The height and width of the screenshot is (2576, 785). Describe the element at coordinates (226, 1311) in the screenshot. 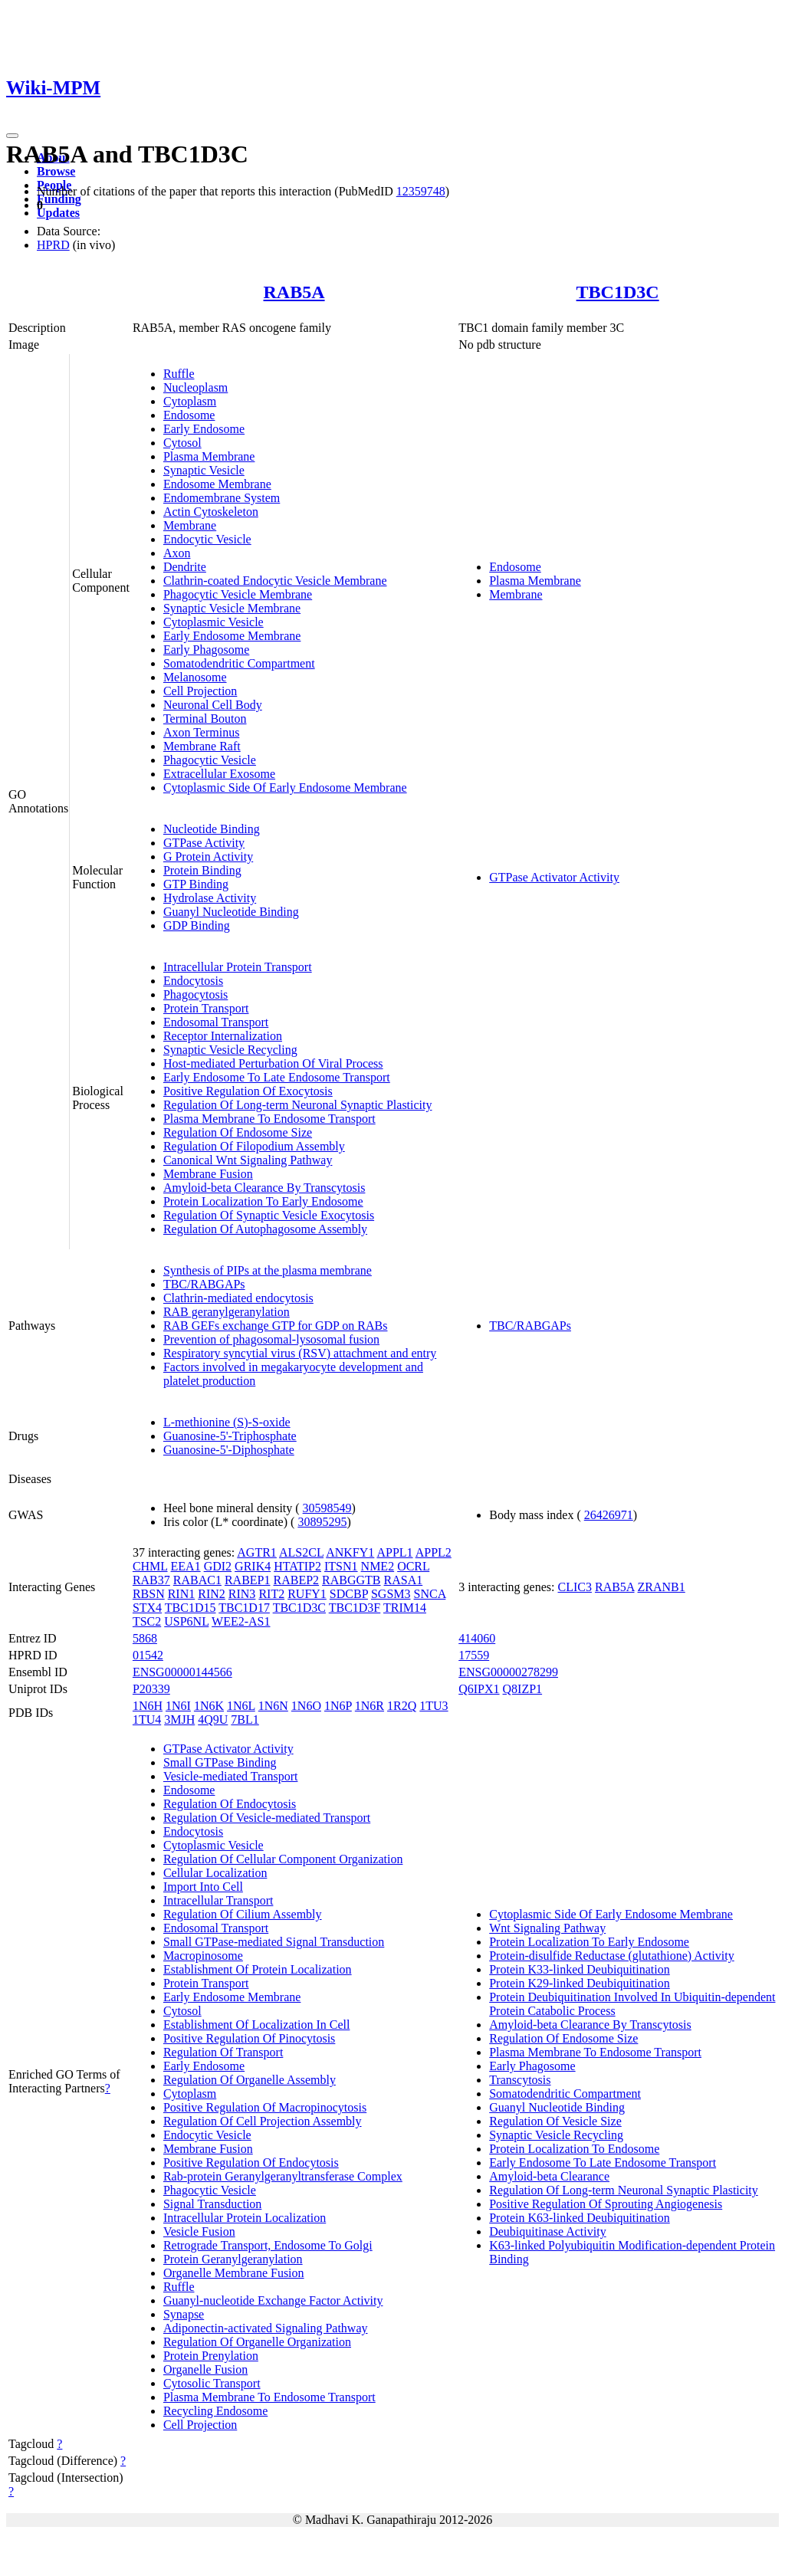

I see `RAB geranylgeranylation` at that location.